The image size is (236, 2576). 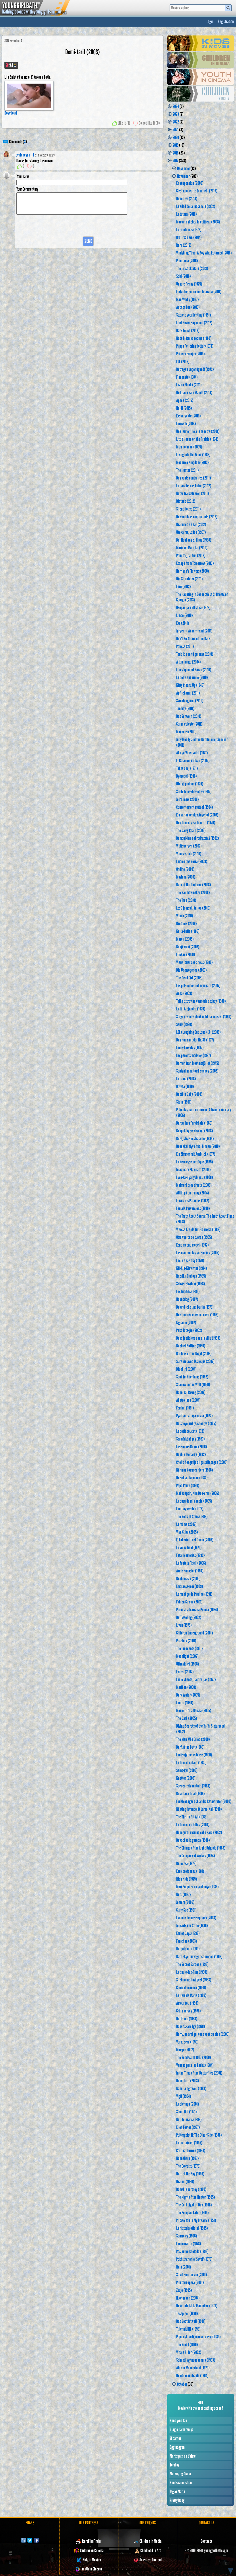 What do you see at coordinates (195, 2197) in the screenshot?
I see `The Night of the Hunter (1955)` at bounding box center [195, 2197].